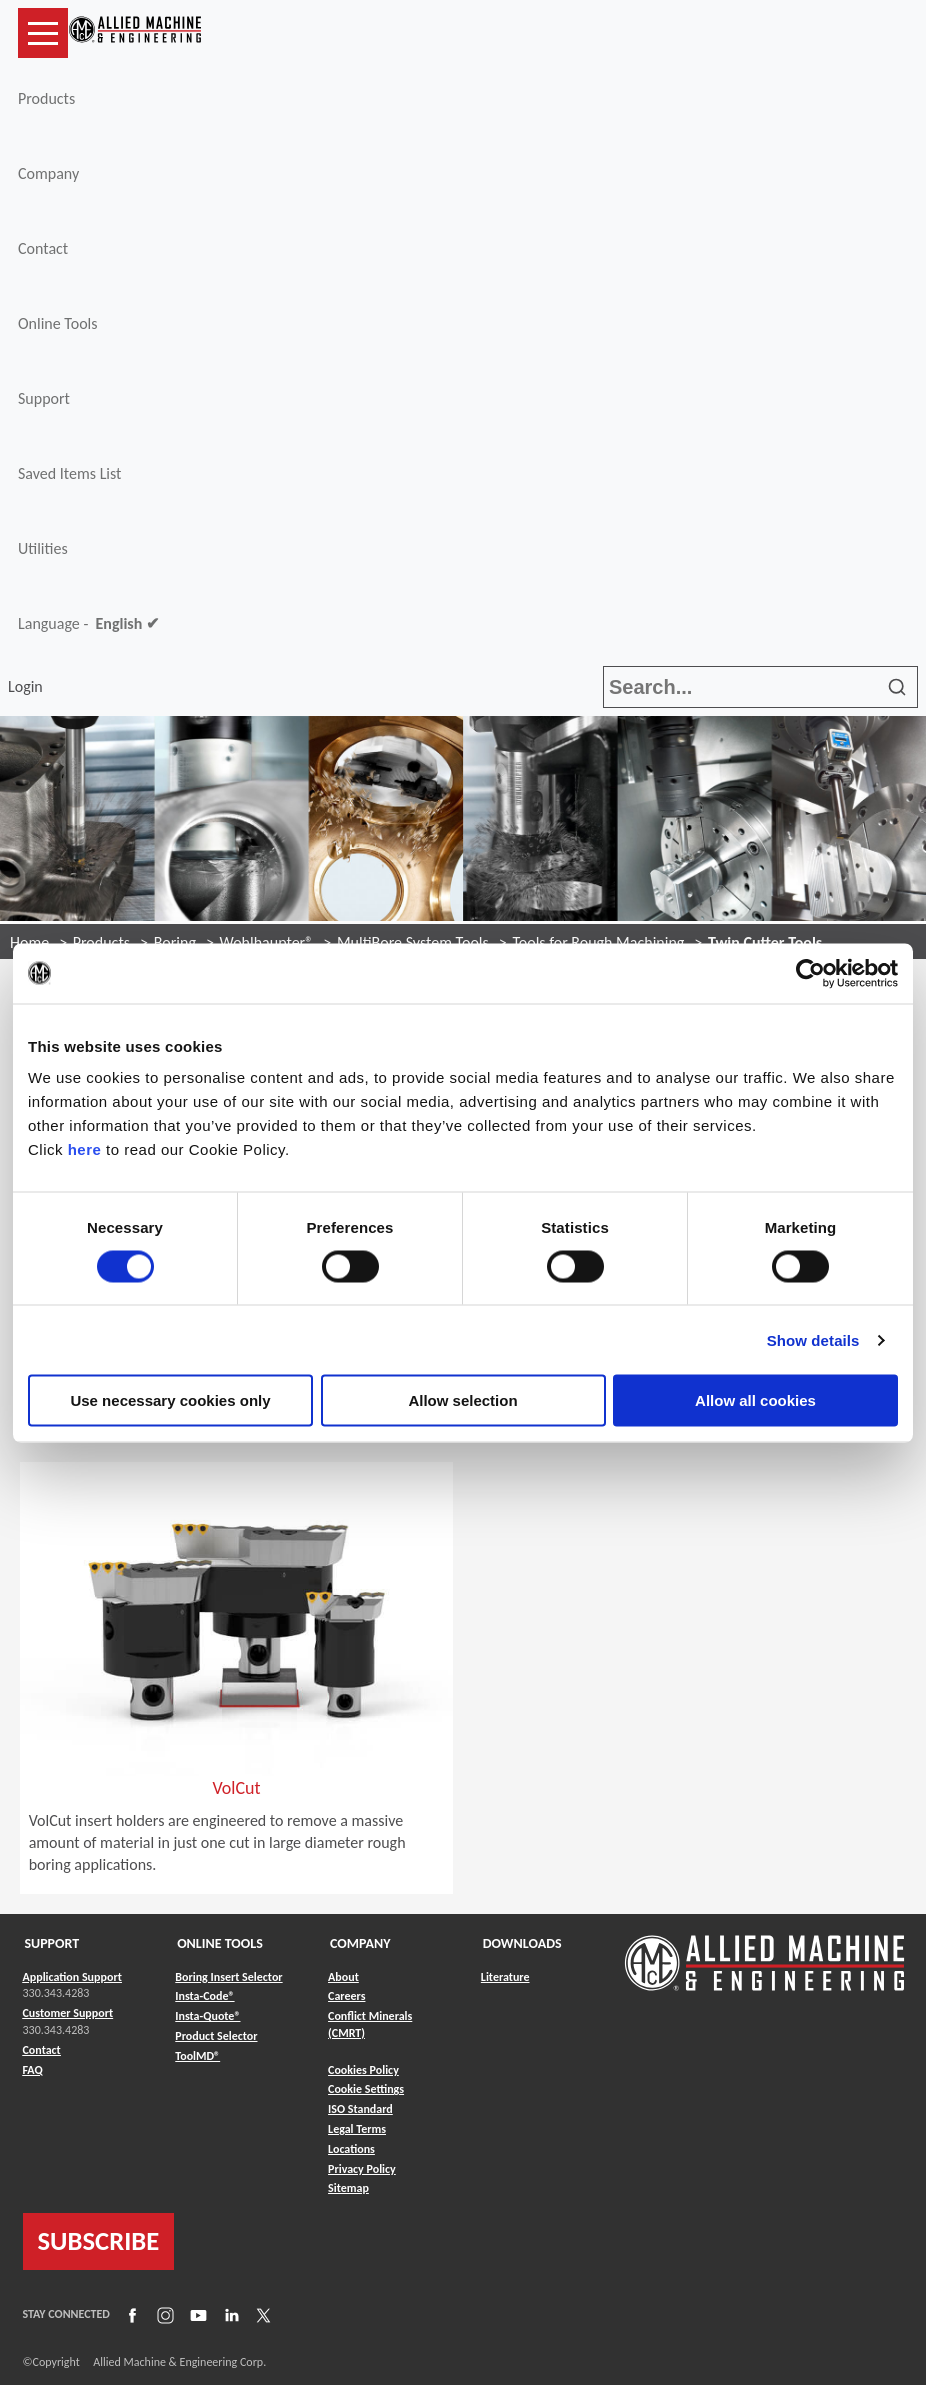  What do you see at coordinates (366, 2089) in the screenshot?
I see `Cookie Settings [Link to Cookie Settings]` at bounding box center [366, 2089].